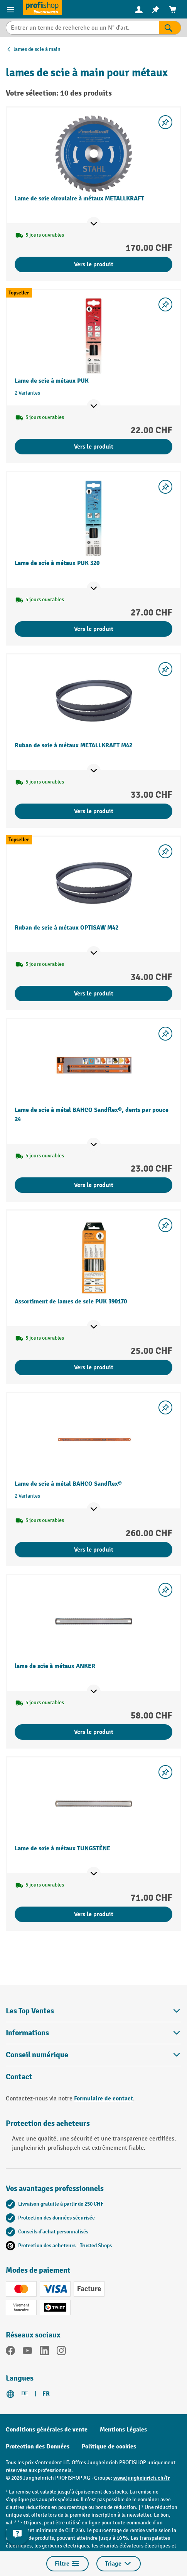 The width and height of the screenshot is (187, 2576). Describe the element at coordinates (141, 2478) in the screenshot. I see `www.jungheinrich.ch/fr` at that location.